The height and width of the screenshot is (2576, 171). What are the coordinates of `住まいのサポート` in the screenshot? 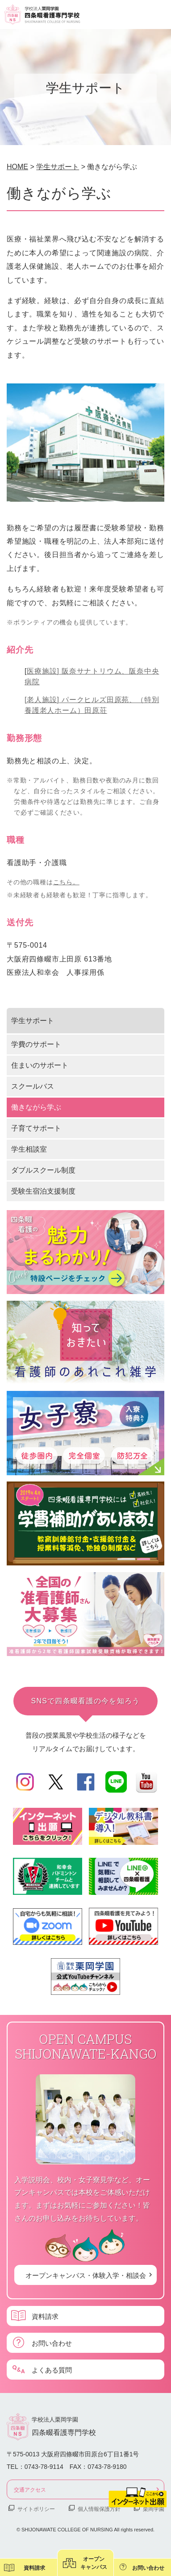 It's located at (39, 1065).